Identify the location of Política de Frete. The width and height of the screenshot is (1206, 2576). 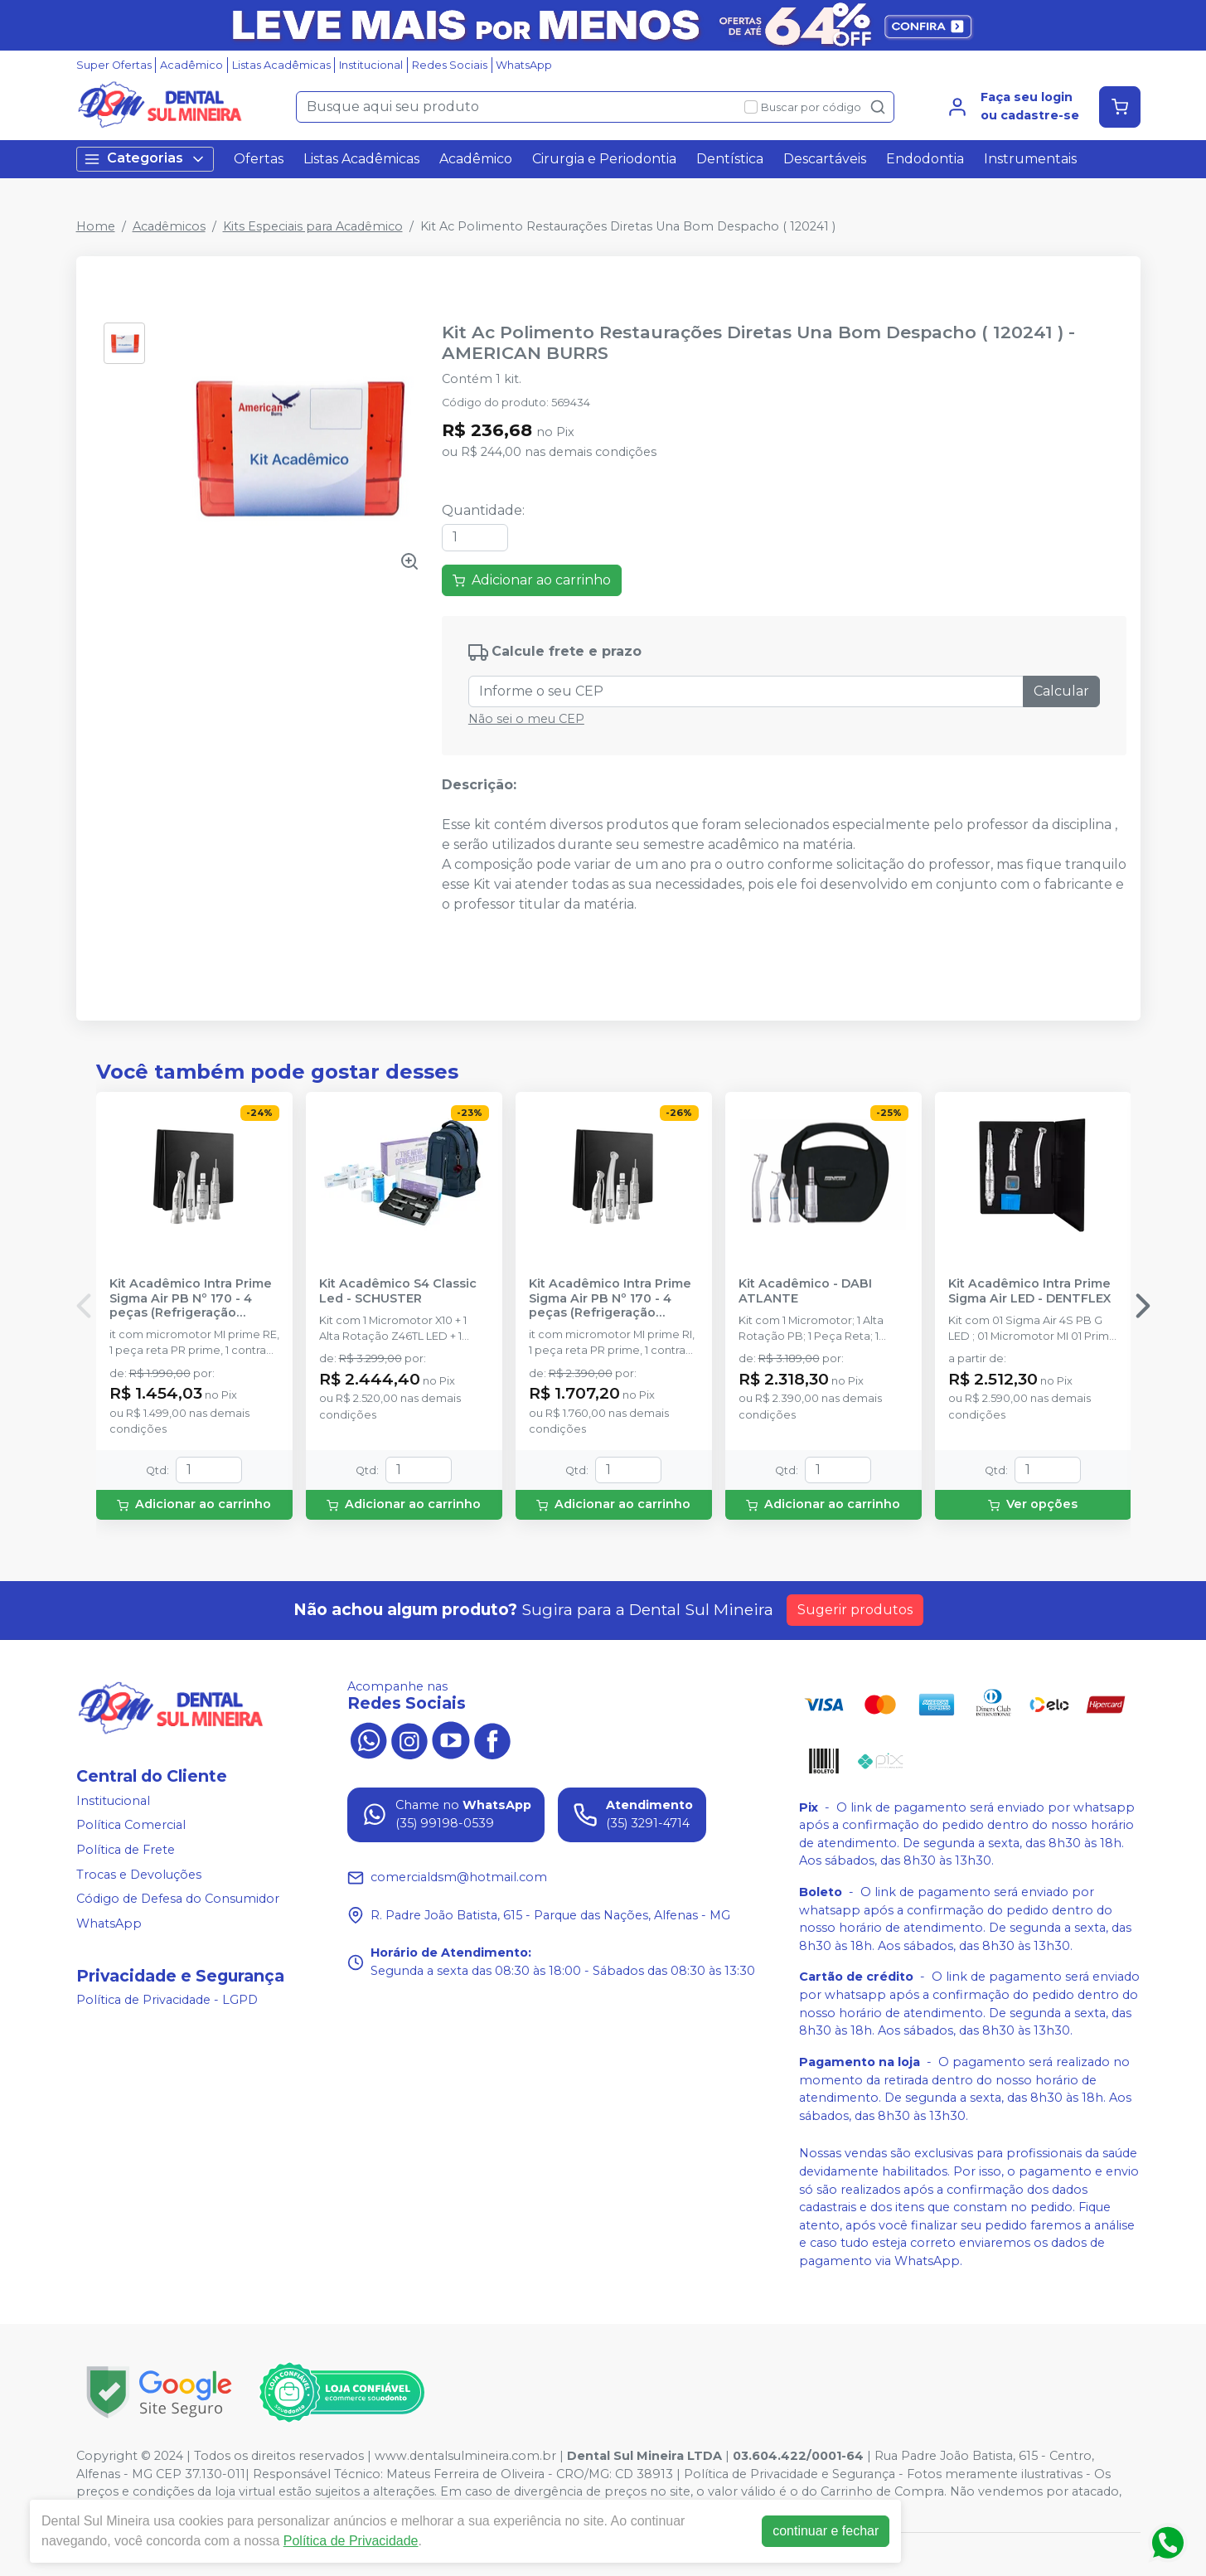
(125, 1849).